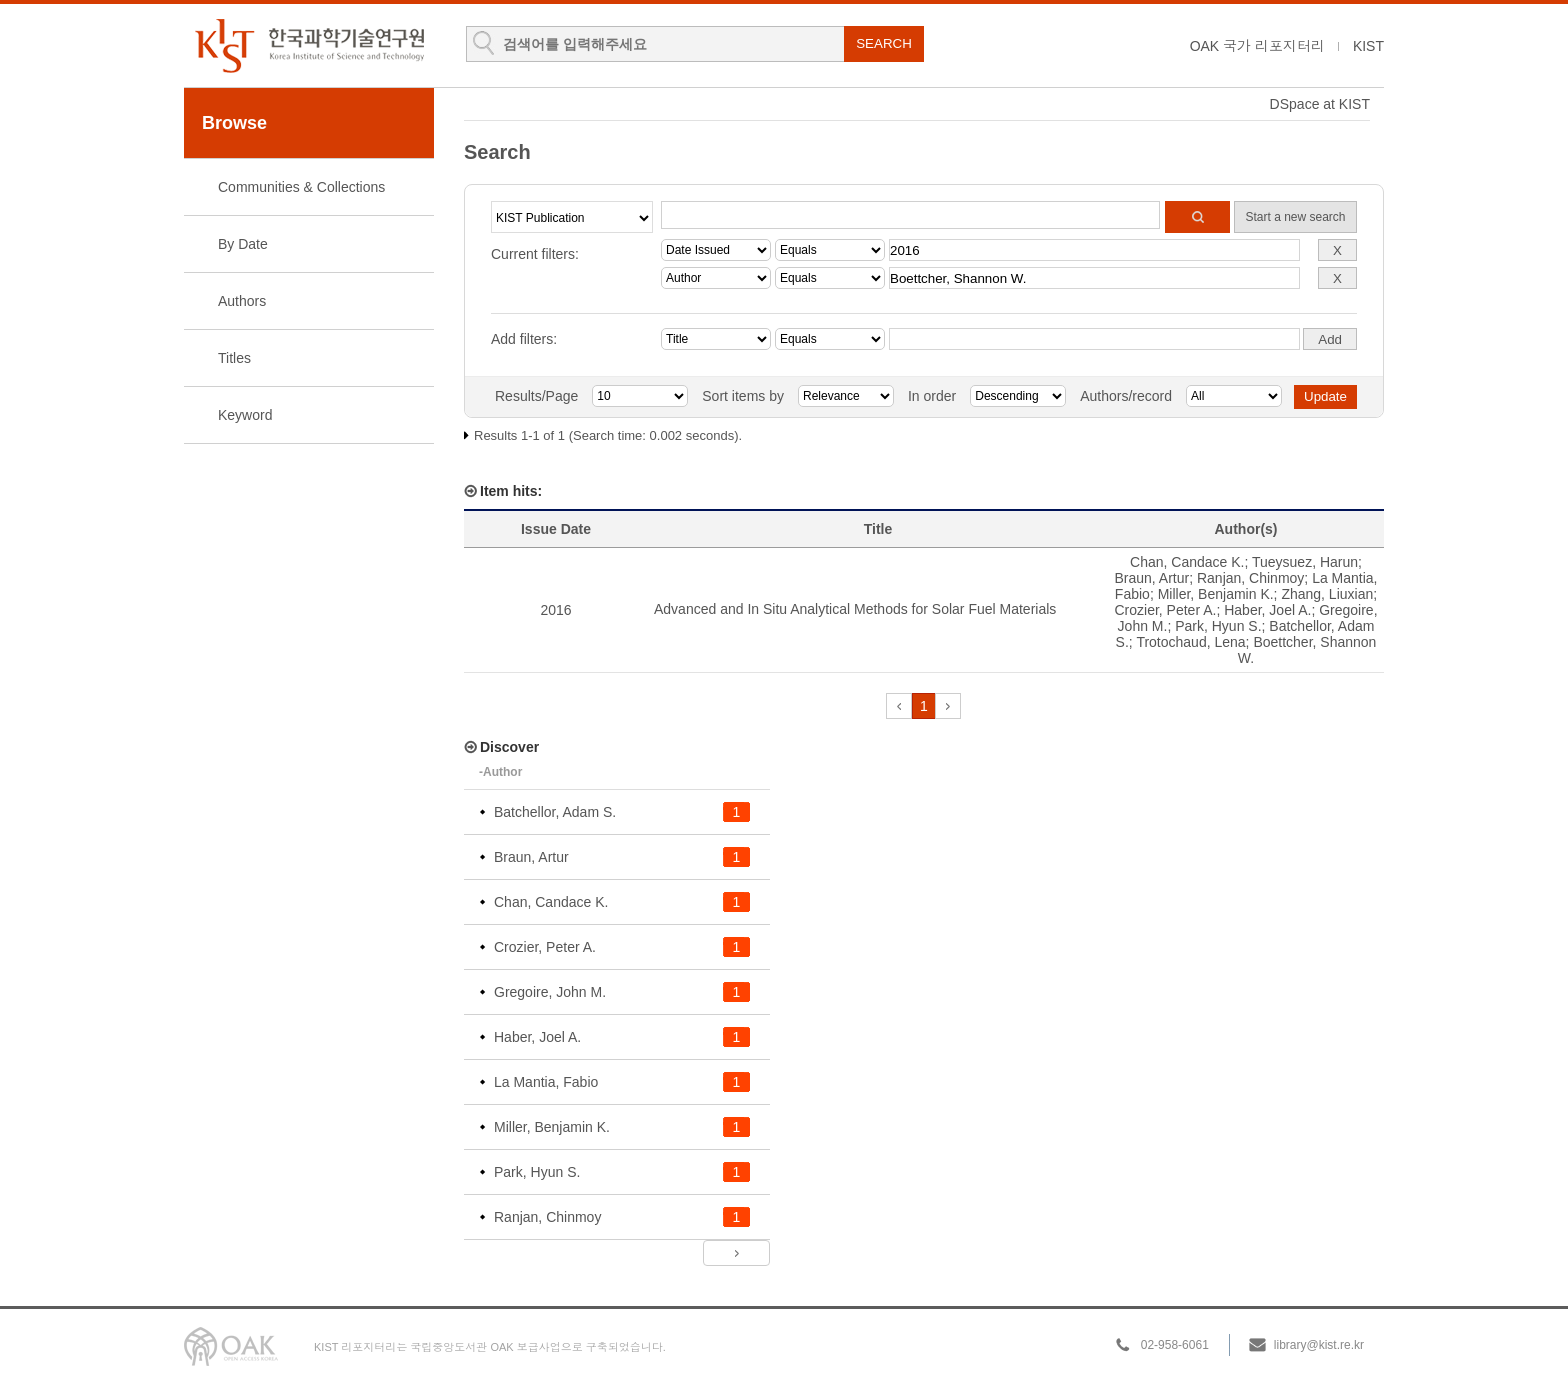 The height and width of the screenshot is (1391, 1568). Describe the element at coordinates (245, 415) in the screenshot. I see `Keyword` at that location.